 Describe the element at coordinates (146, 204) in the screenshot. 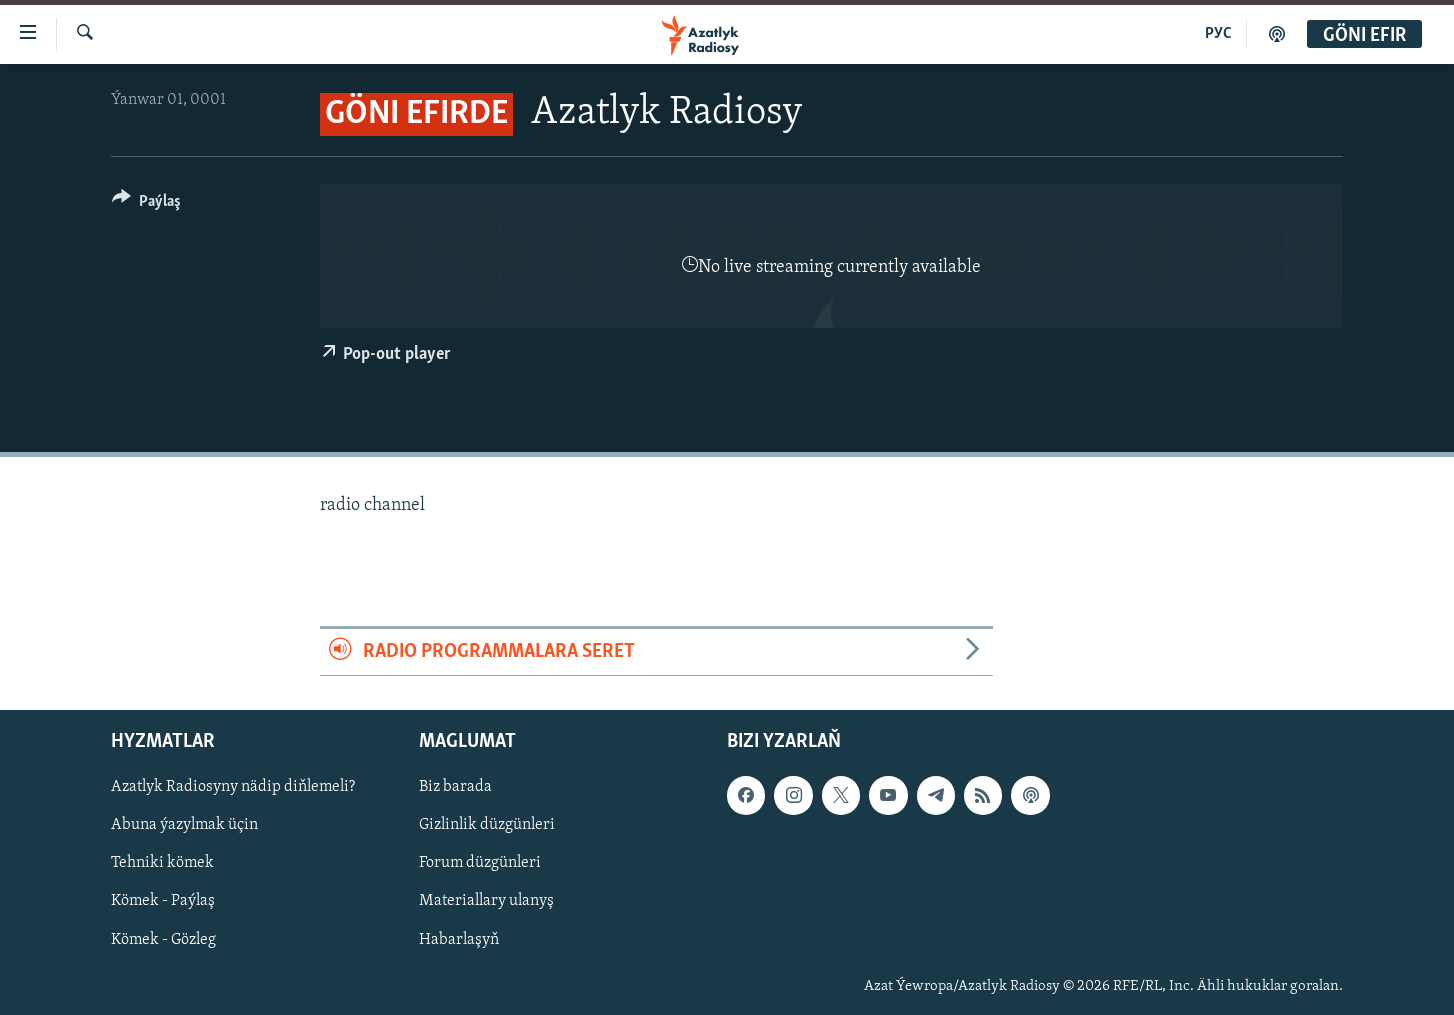

I see `[Button]` at that location.